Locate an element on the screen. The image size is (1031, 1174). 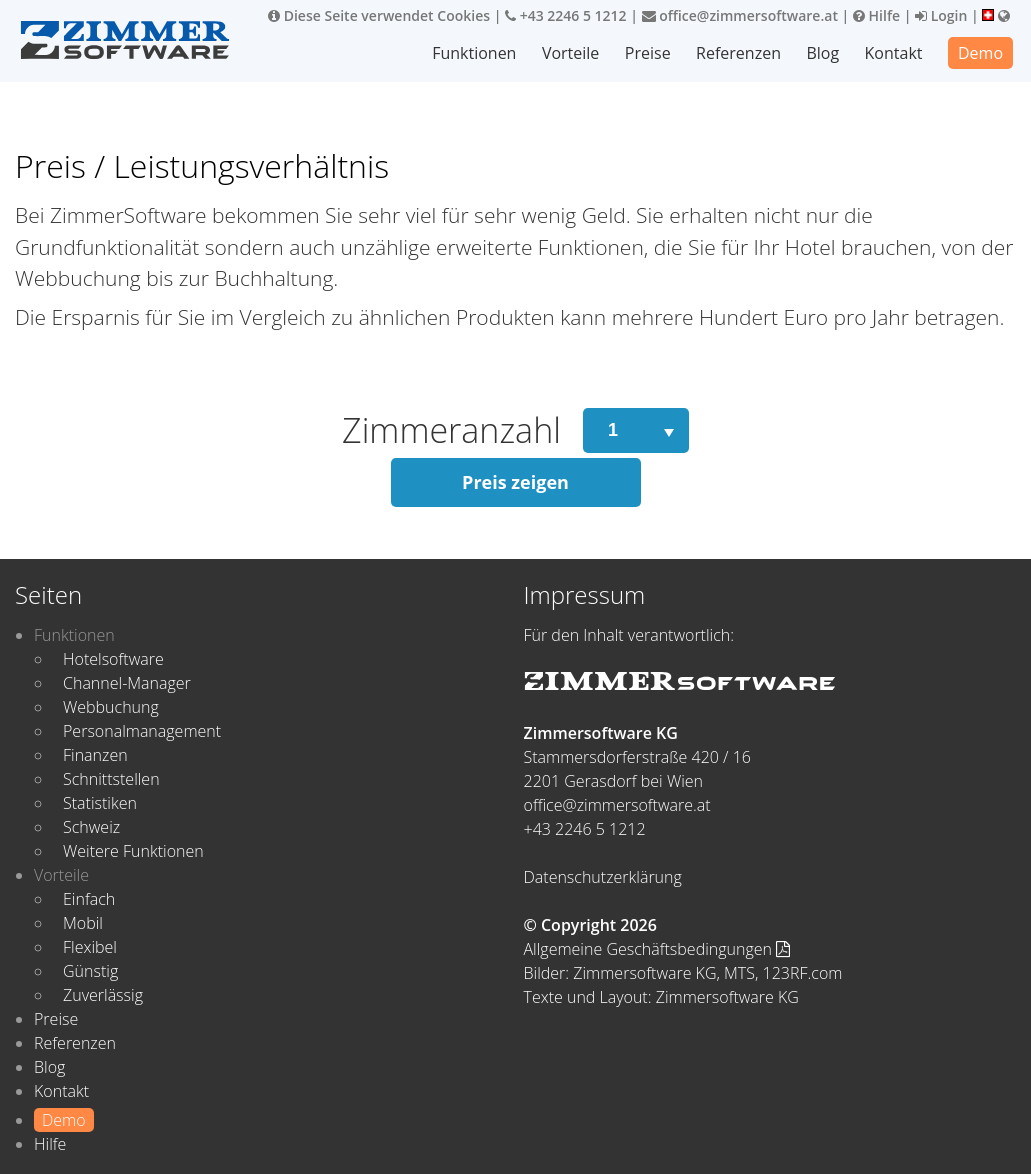
Login is located at coordinates (941, 15).